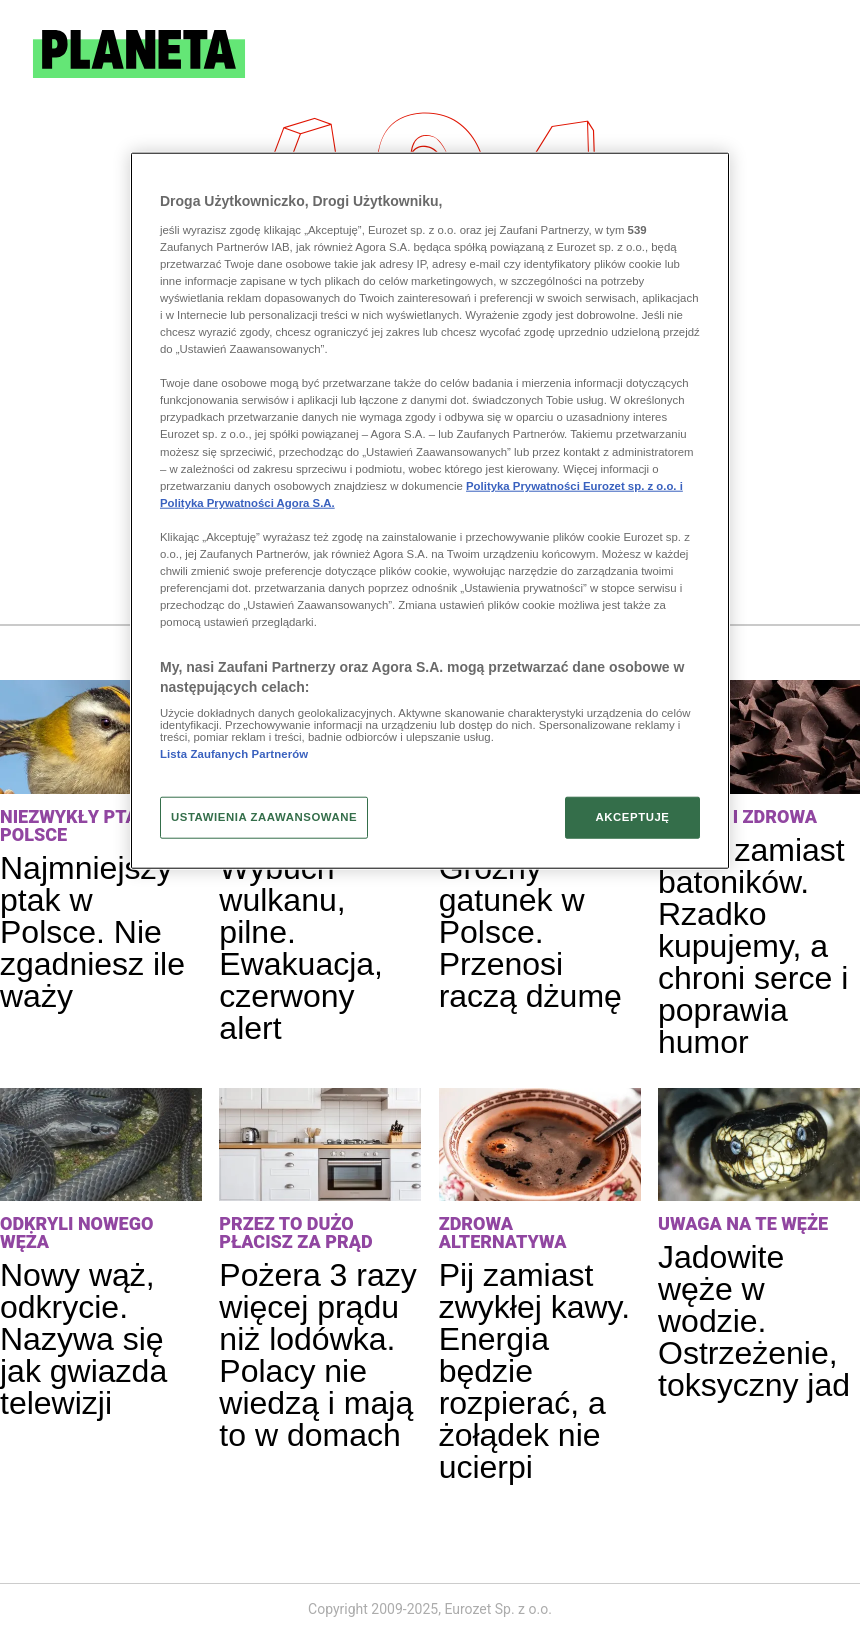  Describe the element at coordinates (753, 946) in the screenshot. I see `Jedz zamiast batoników. Rzadko kupujemy, a chroni serce i poprawia humor` at that location.